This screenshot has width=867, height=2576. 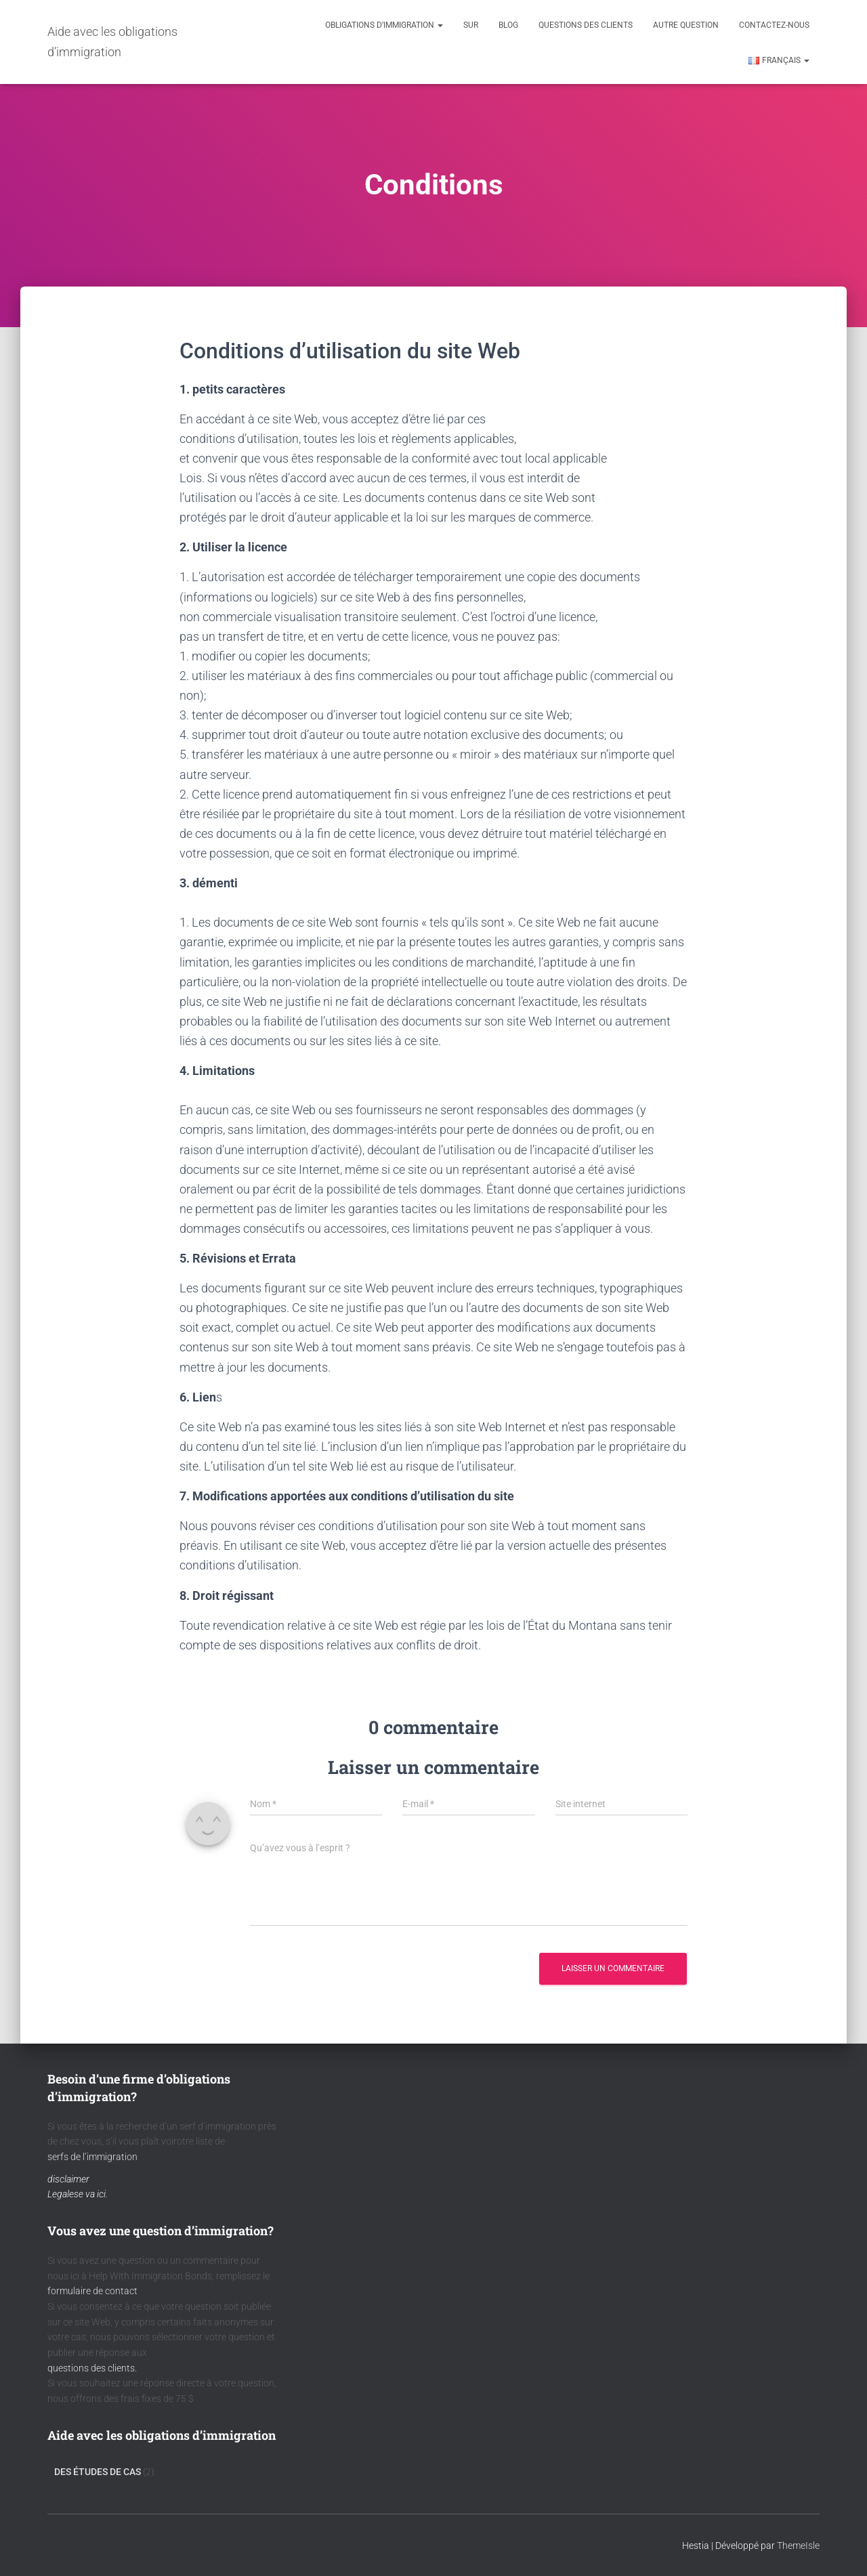 I want to click on Obligations d’immigration, so click(x=384, y=25).